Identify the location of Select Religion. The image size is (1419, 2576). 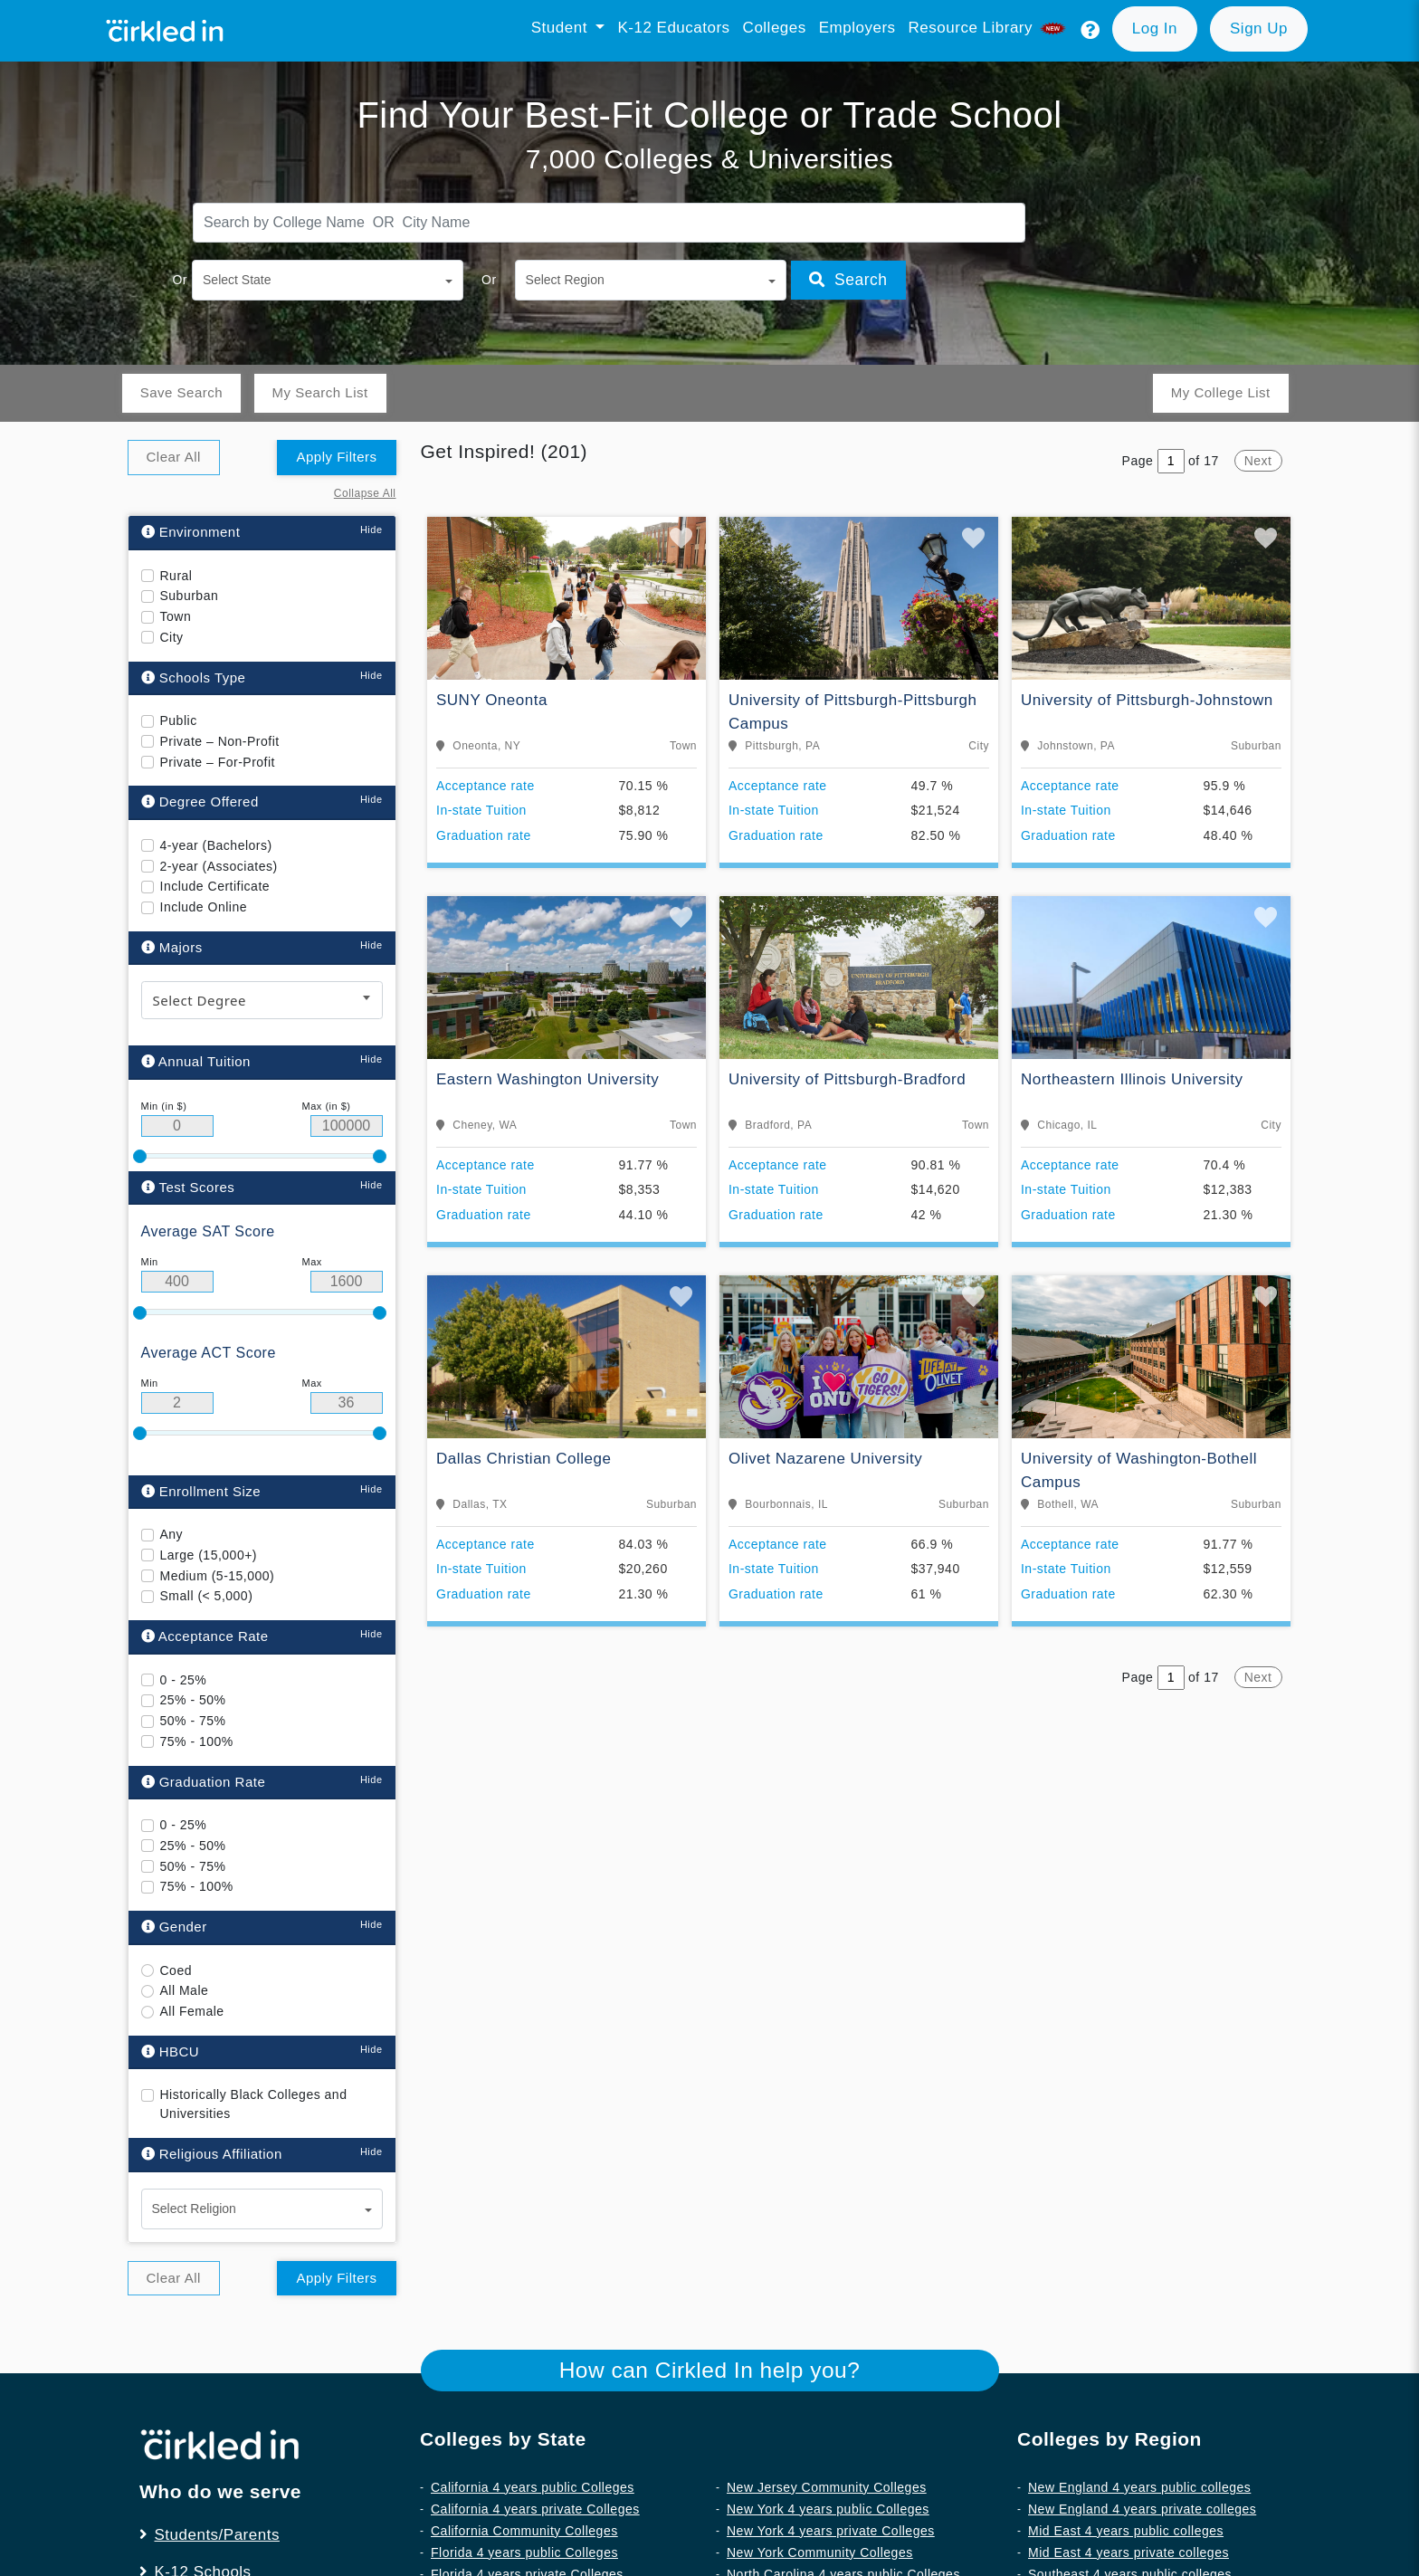
(194, 2207).